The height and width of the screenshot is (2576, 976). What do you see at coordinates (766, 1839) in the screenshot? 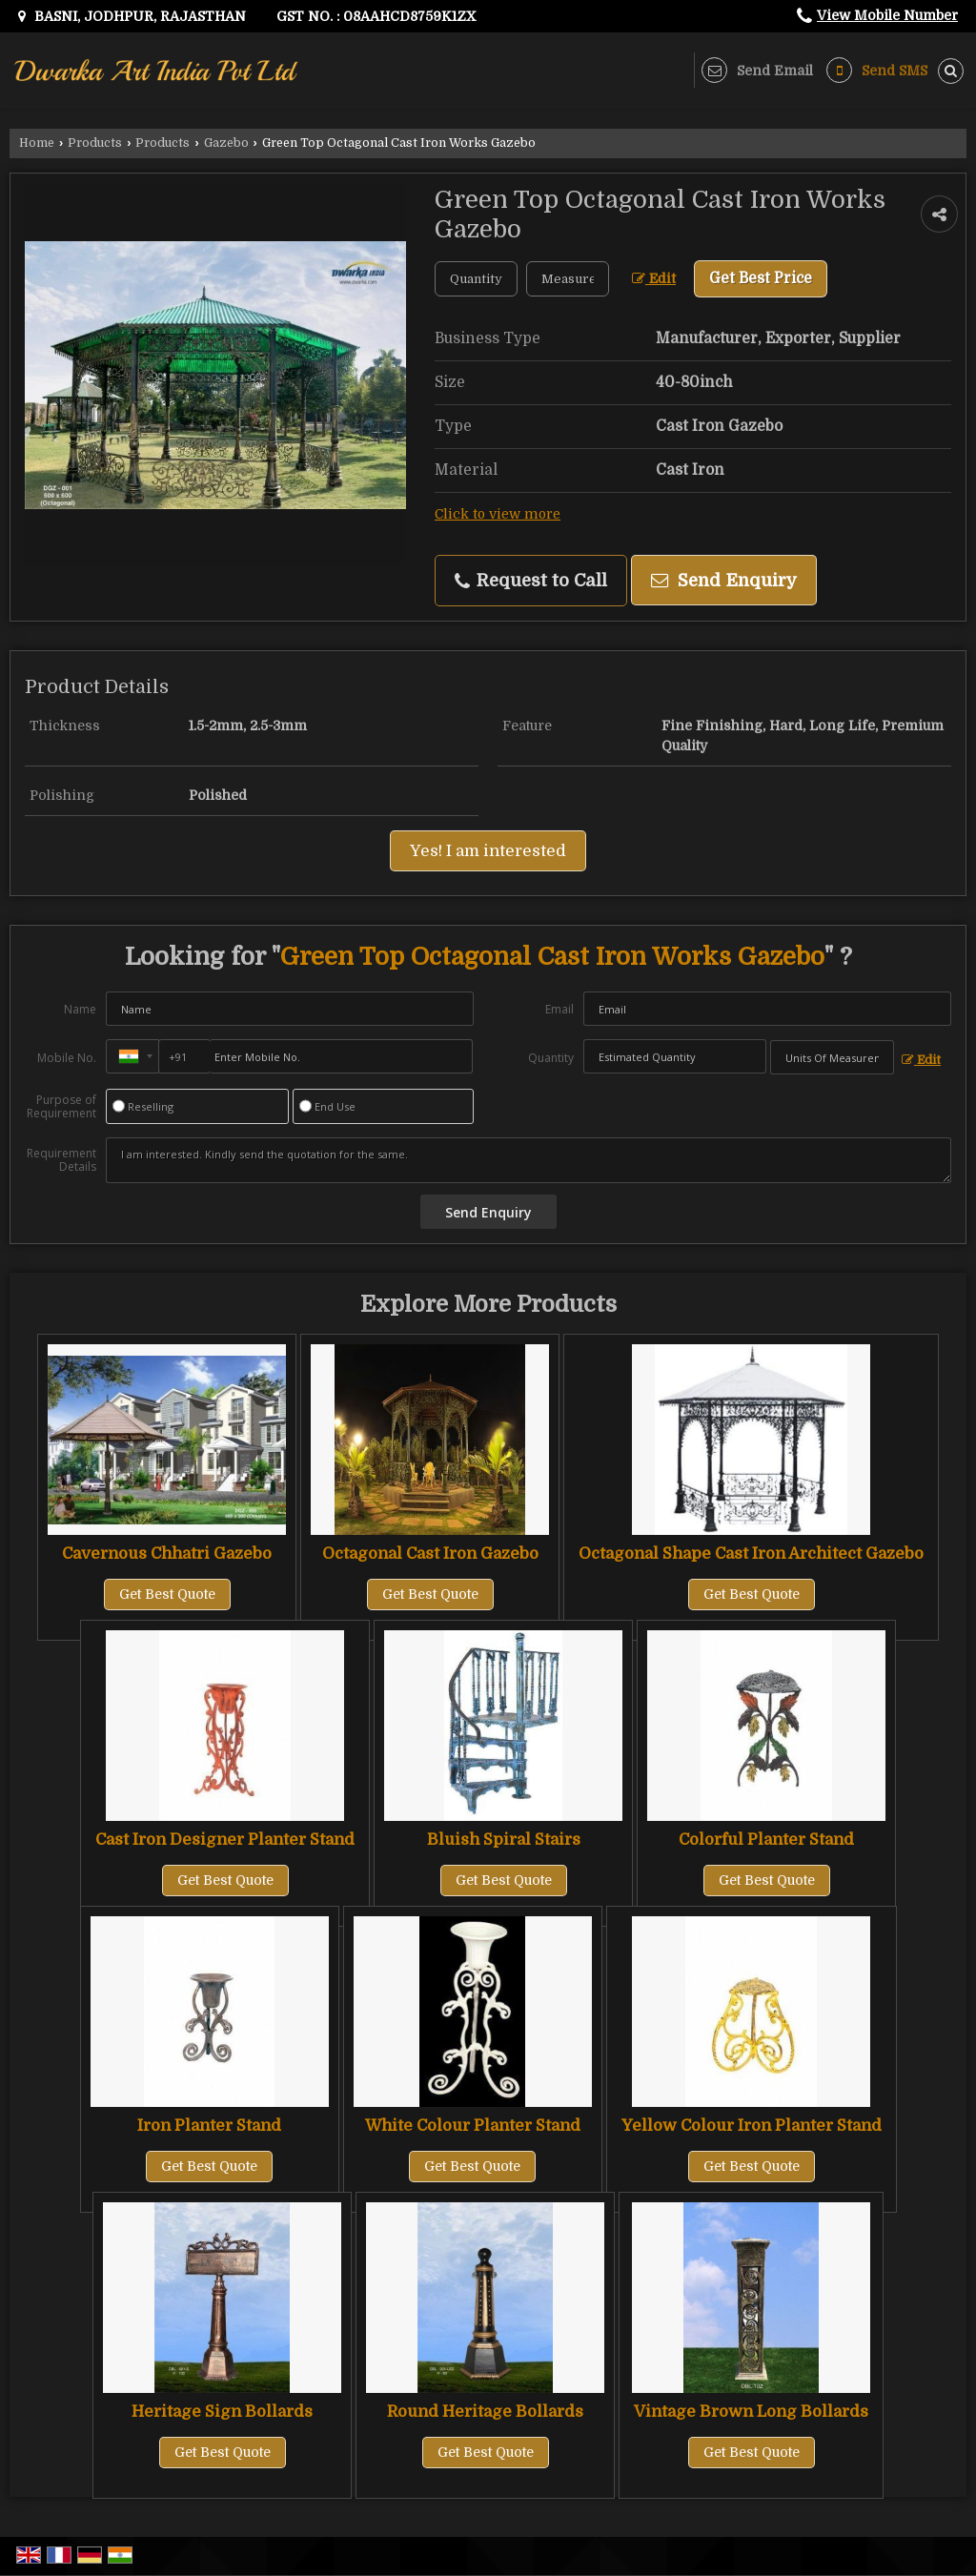
I see `Colorful Planter Stand` at bounding box center [766, 1839].